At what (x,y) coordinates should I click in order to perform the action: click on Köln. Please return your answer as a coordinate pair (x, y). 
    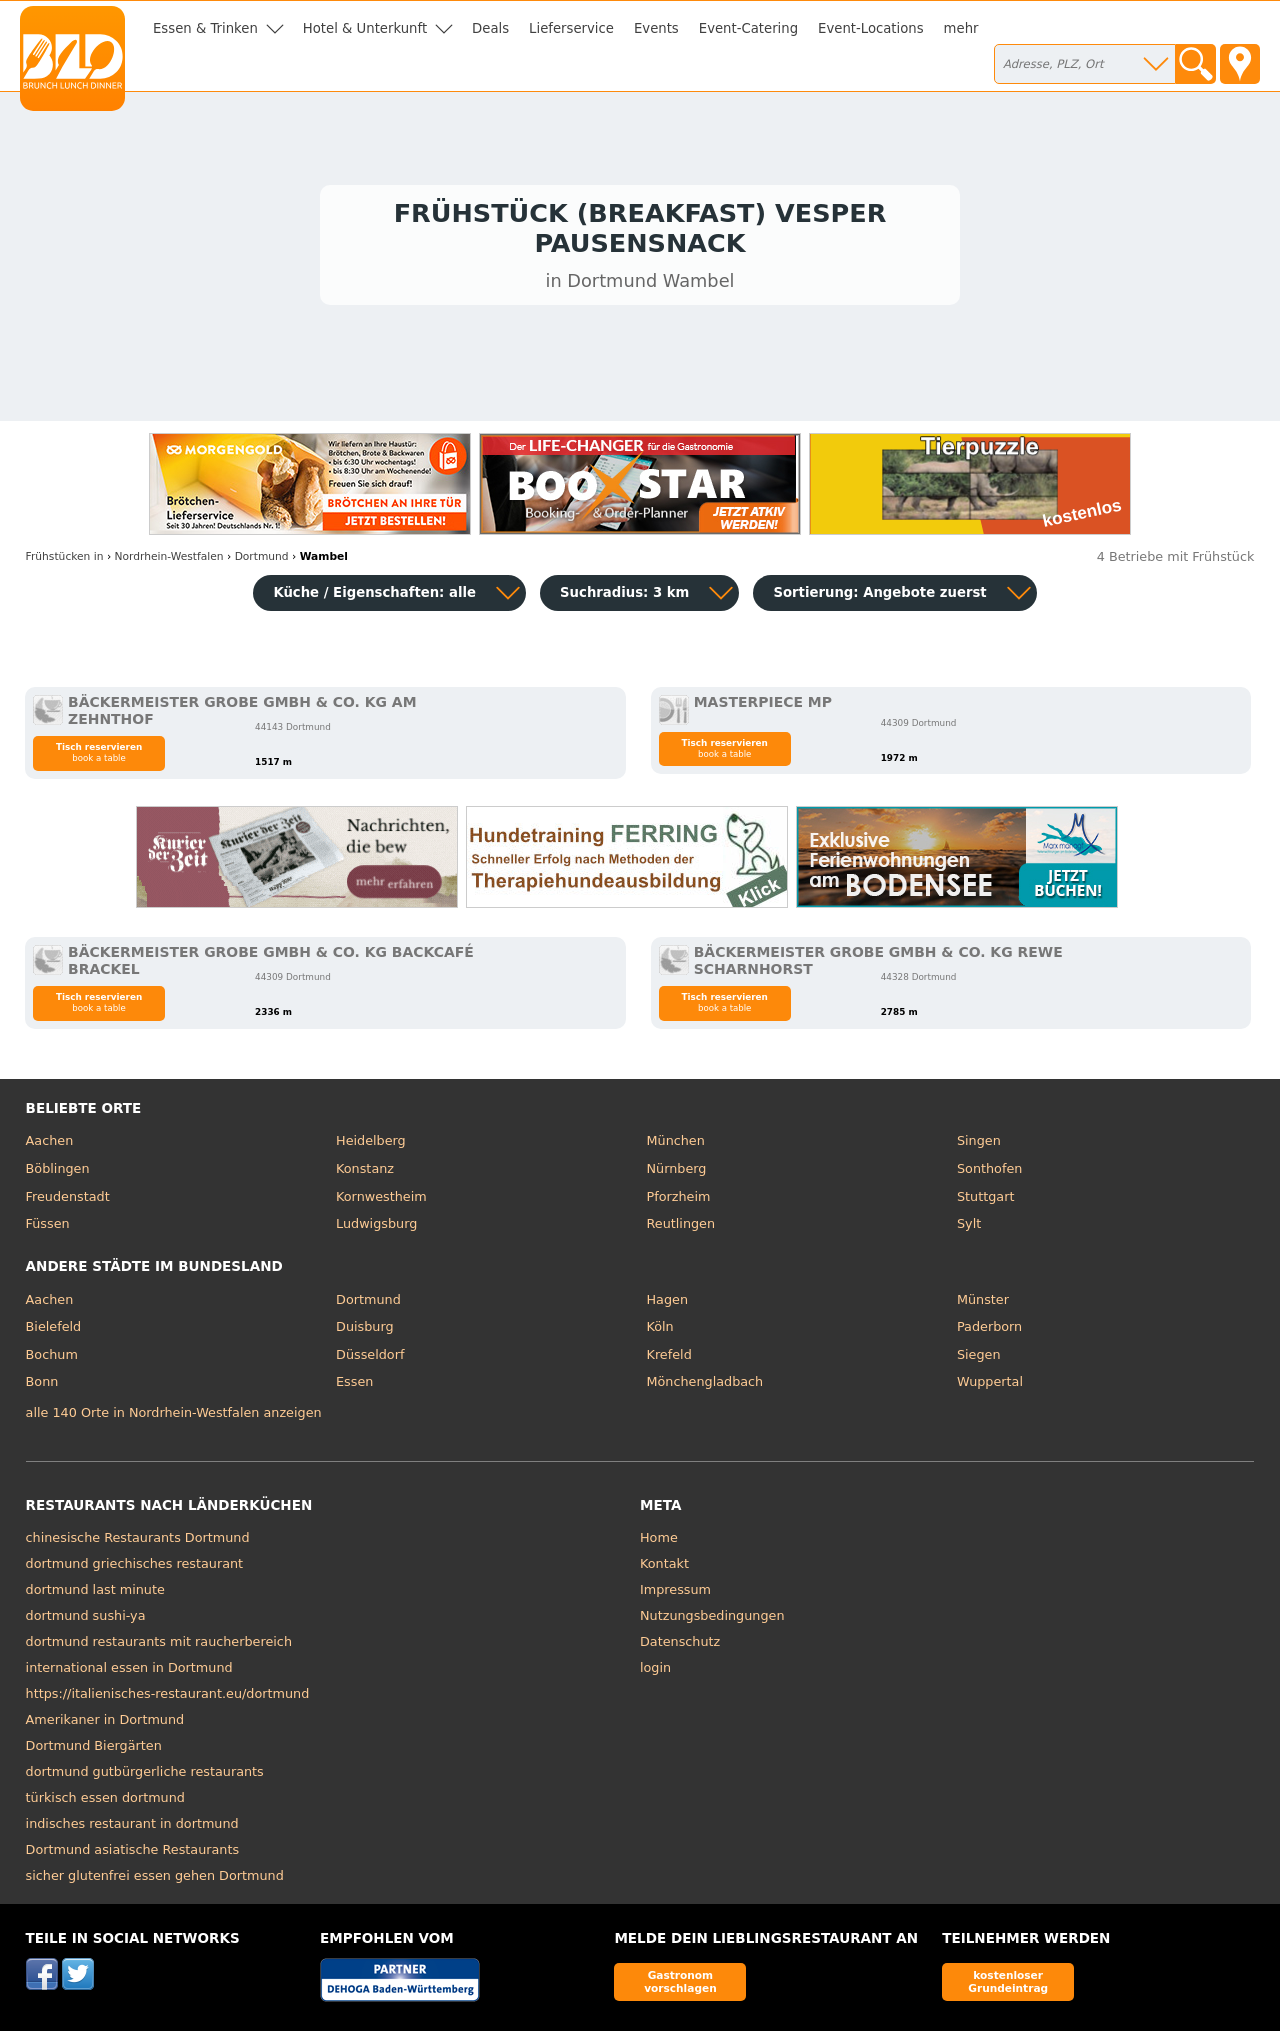
    Looking at the image, I should click on (660, 1330).